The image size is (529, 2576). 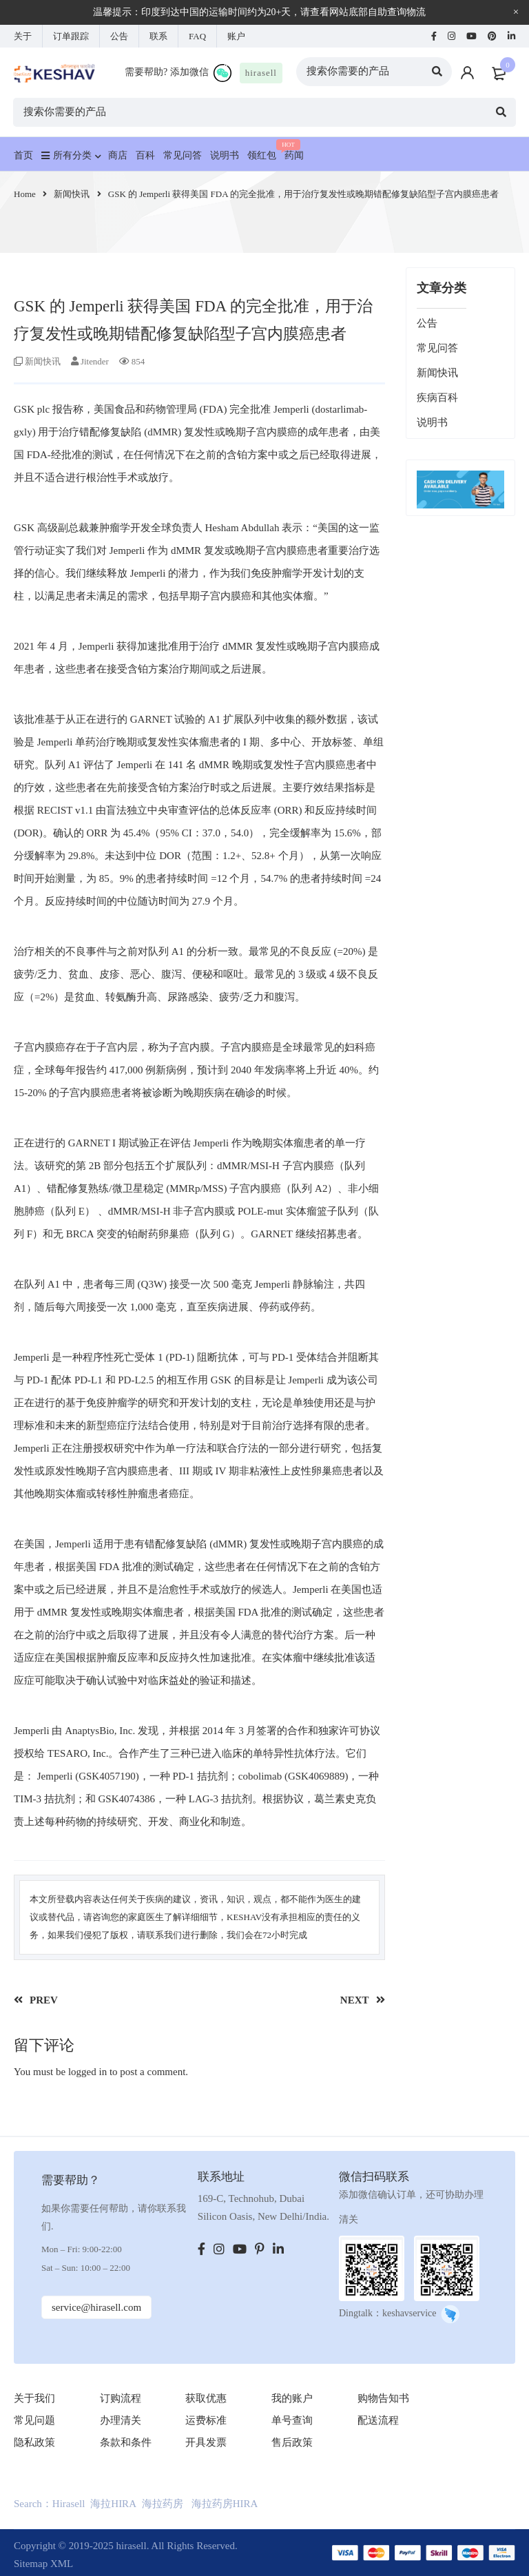 I want to click on 运费标准, so click(x=206, y=2420).